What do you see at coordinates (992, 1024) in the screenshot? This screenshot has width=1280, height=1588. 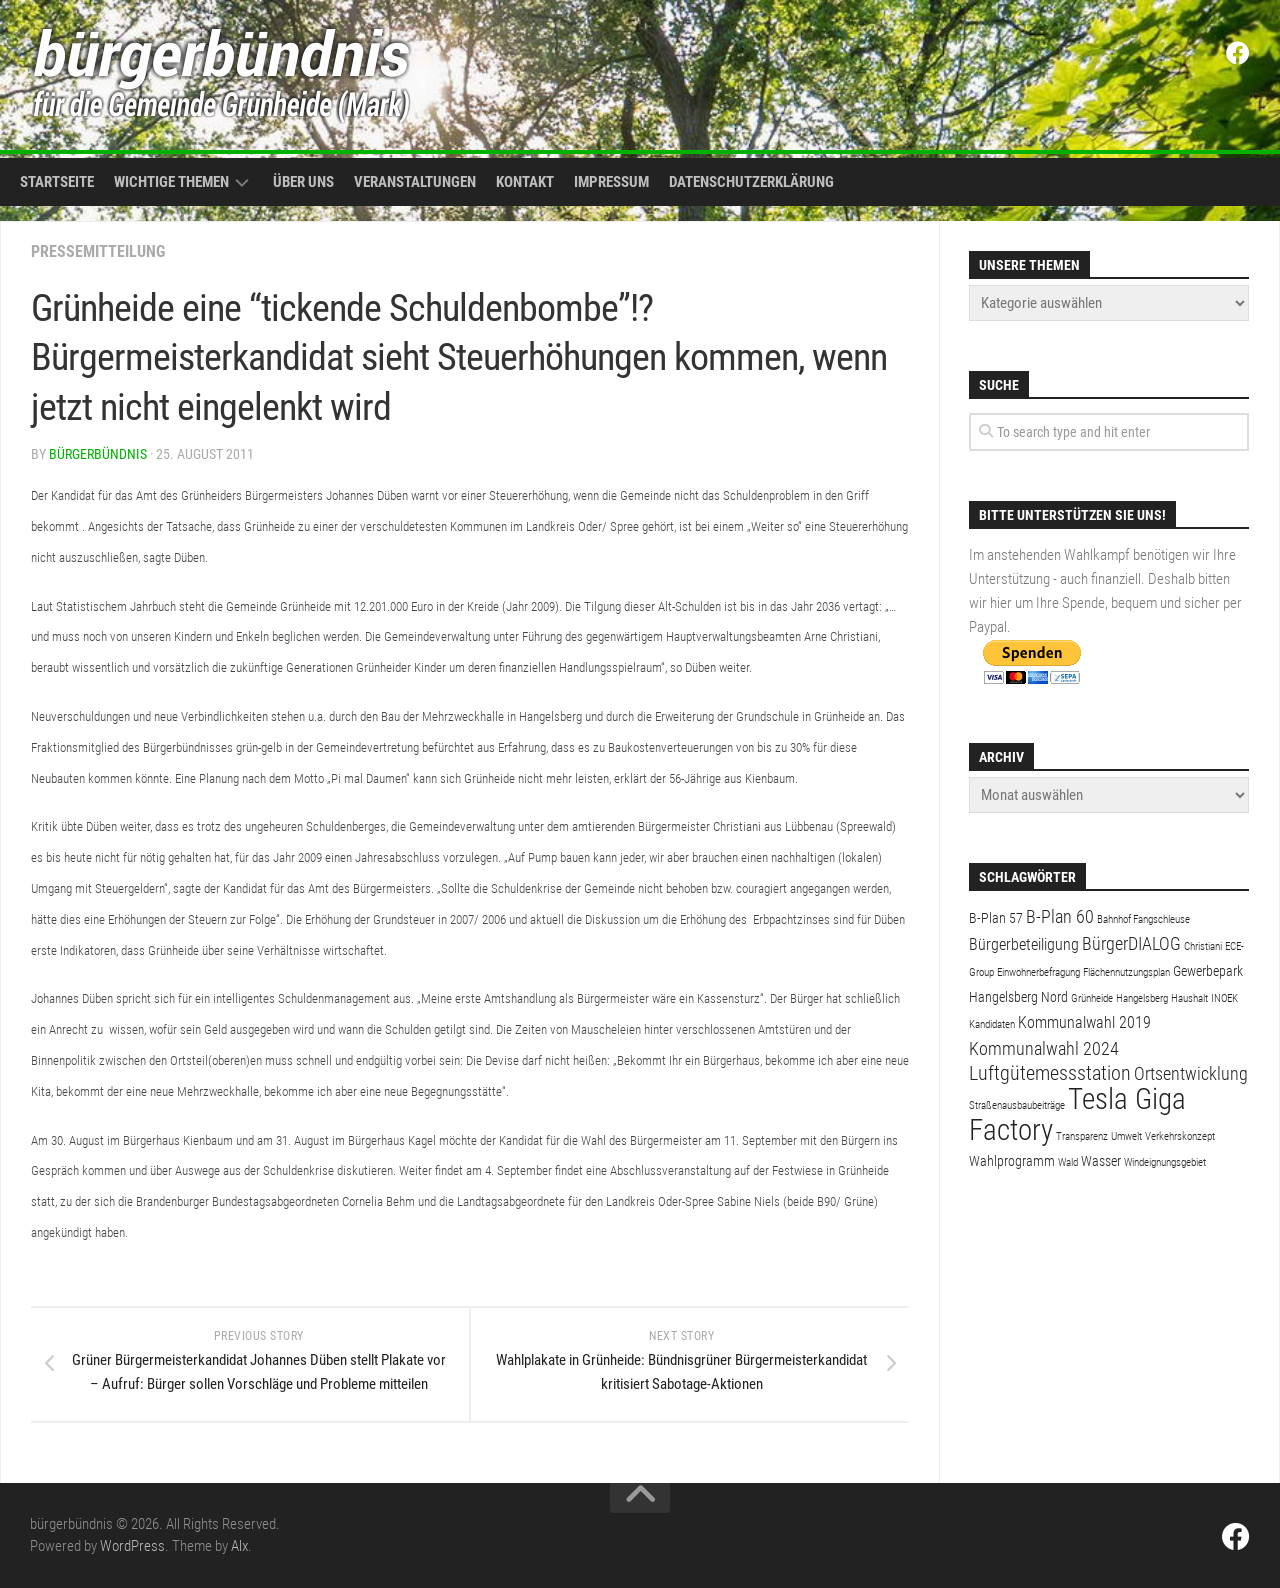 I see `Kandidaten [Kandidaten (1 Eintrag)]` at bounding box center [992, 1024].